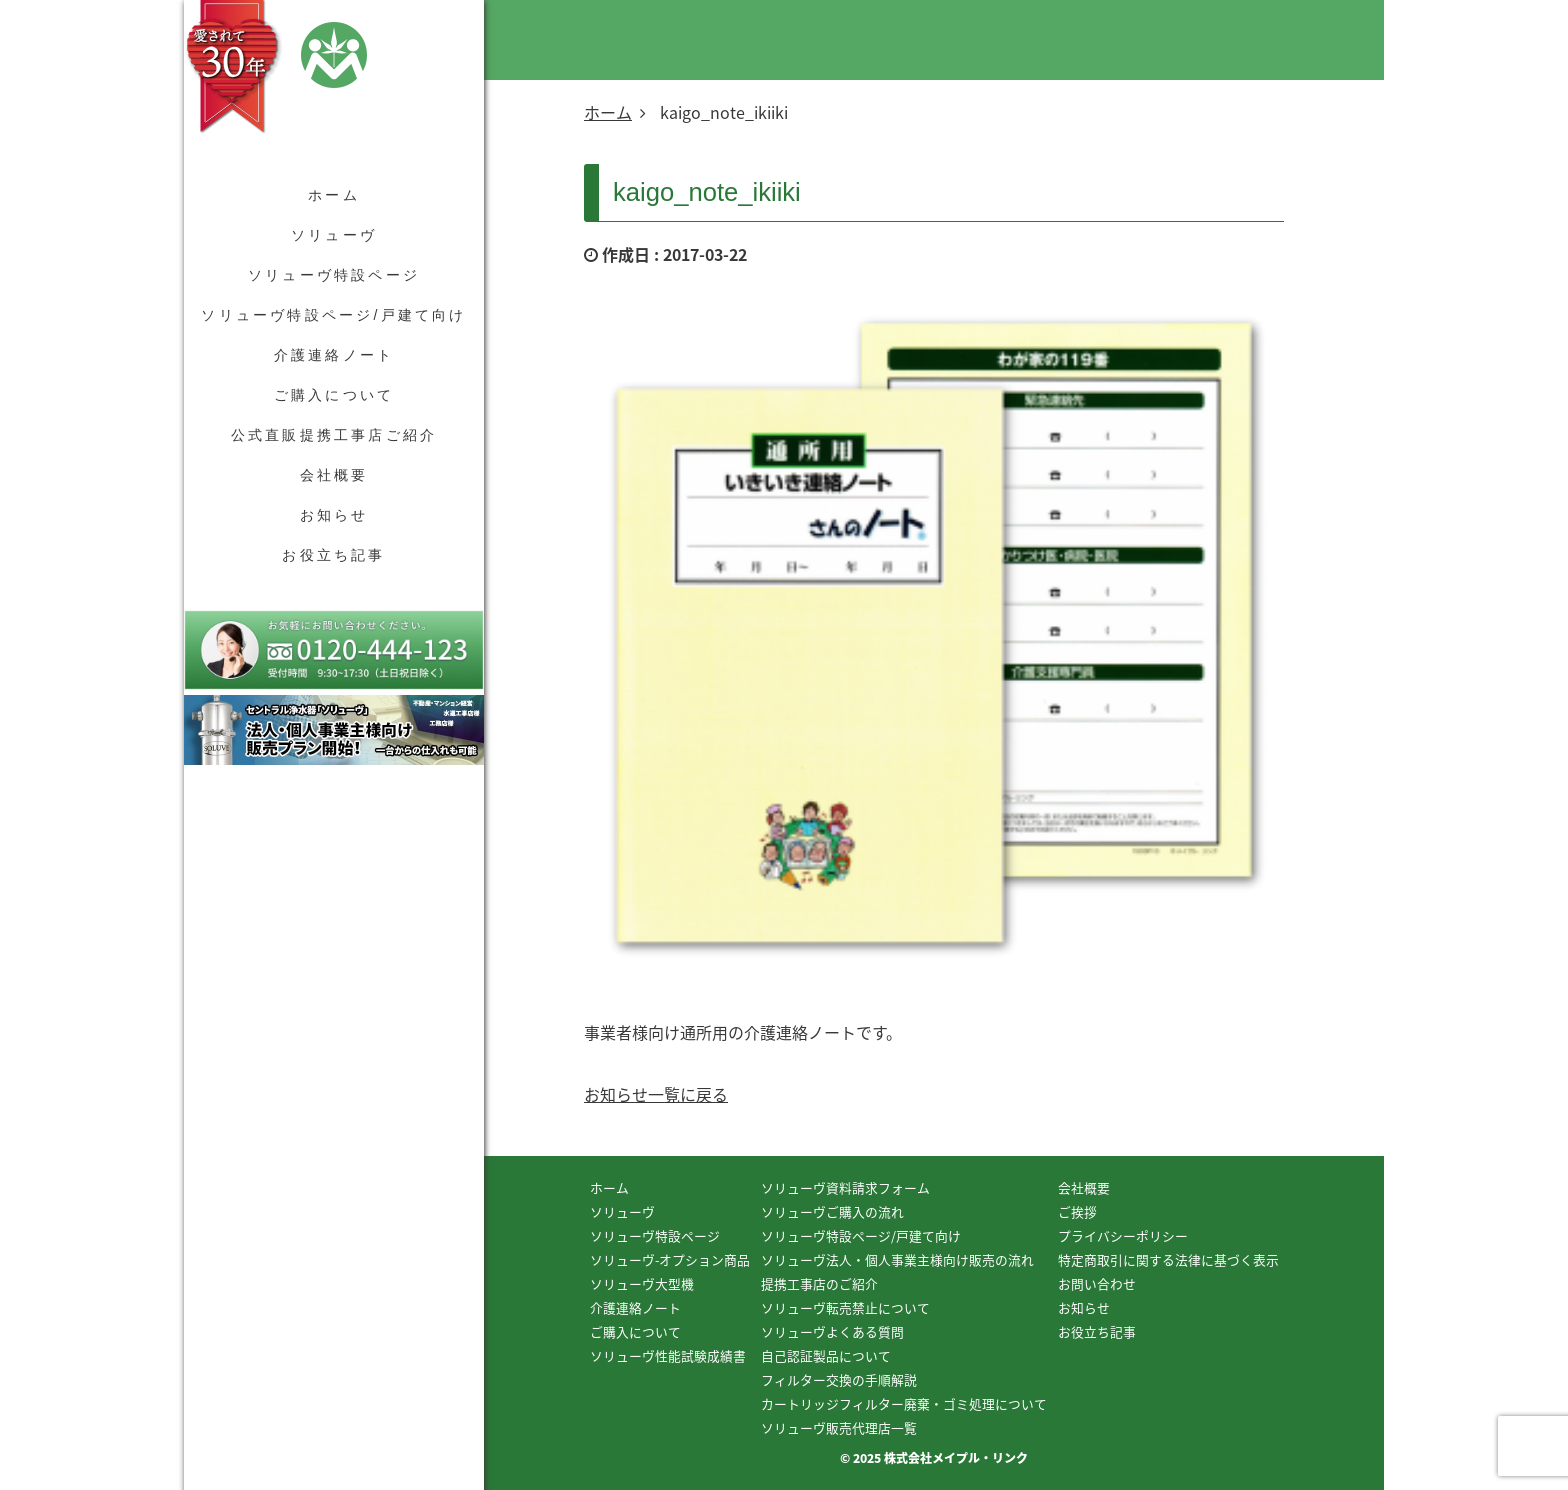  What do you see at coordinates (333, 315) in the screenshot?
I see `ソリューヴ特設ページ/戸建て向け` at bounding box center [333, 315].